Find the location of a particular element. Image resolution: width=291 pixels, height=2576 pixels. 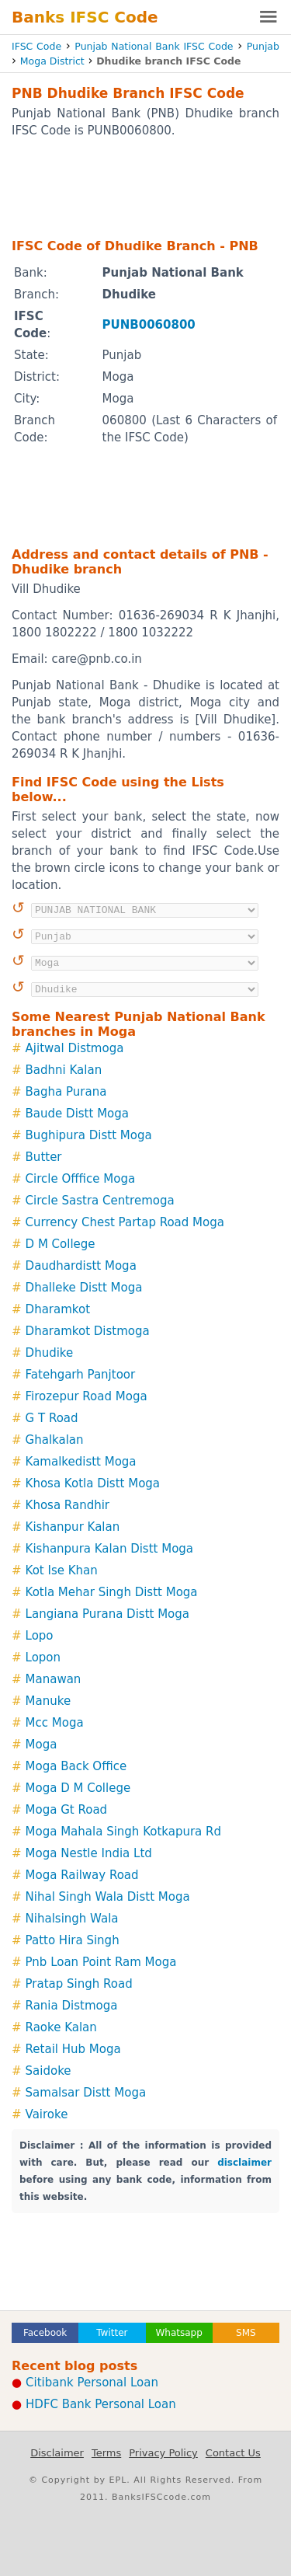

Lopo is located at coordinates (40, 1636).